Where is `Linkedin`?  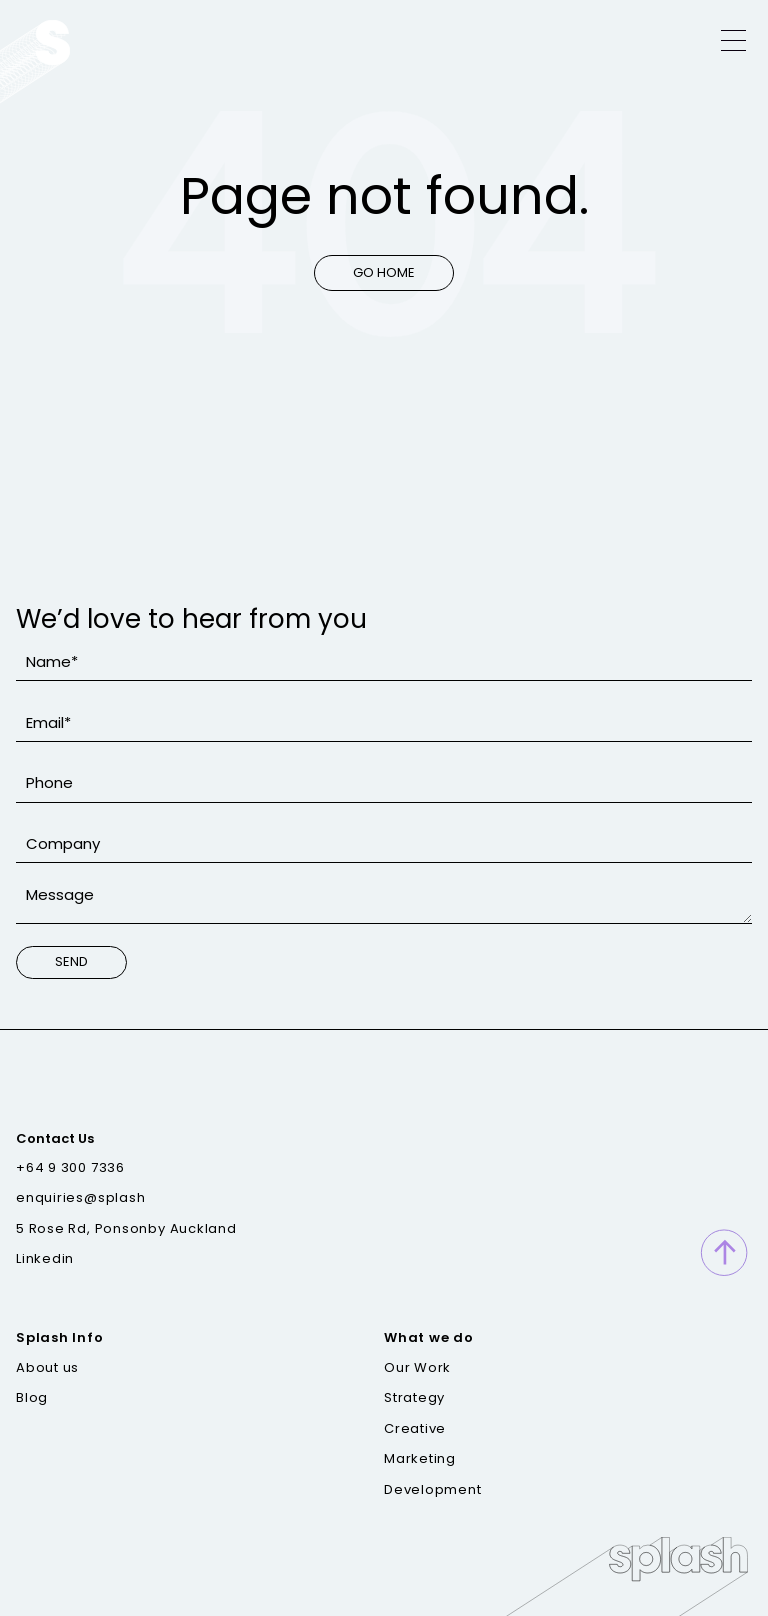
Linkedin is located at coordinates (45, 1259).